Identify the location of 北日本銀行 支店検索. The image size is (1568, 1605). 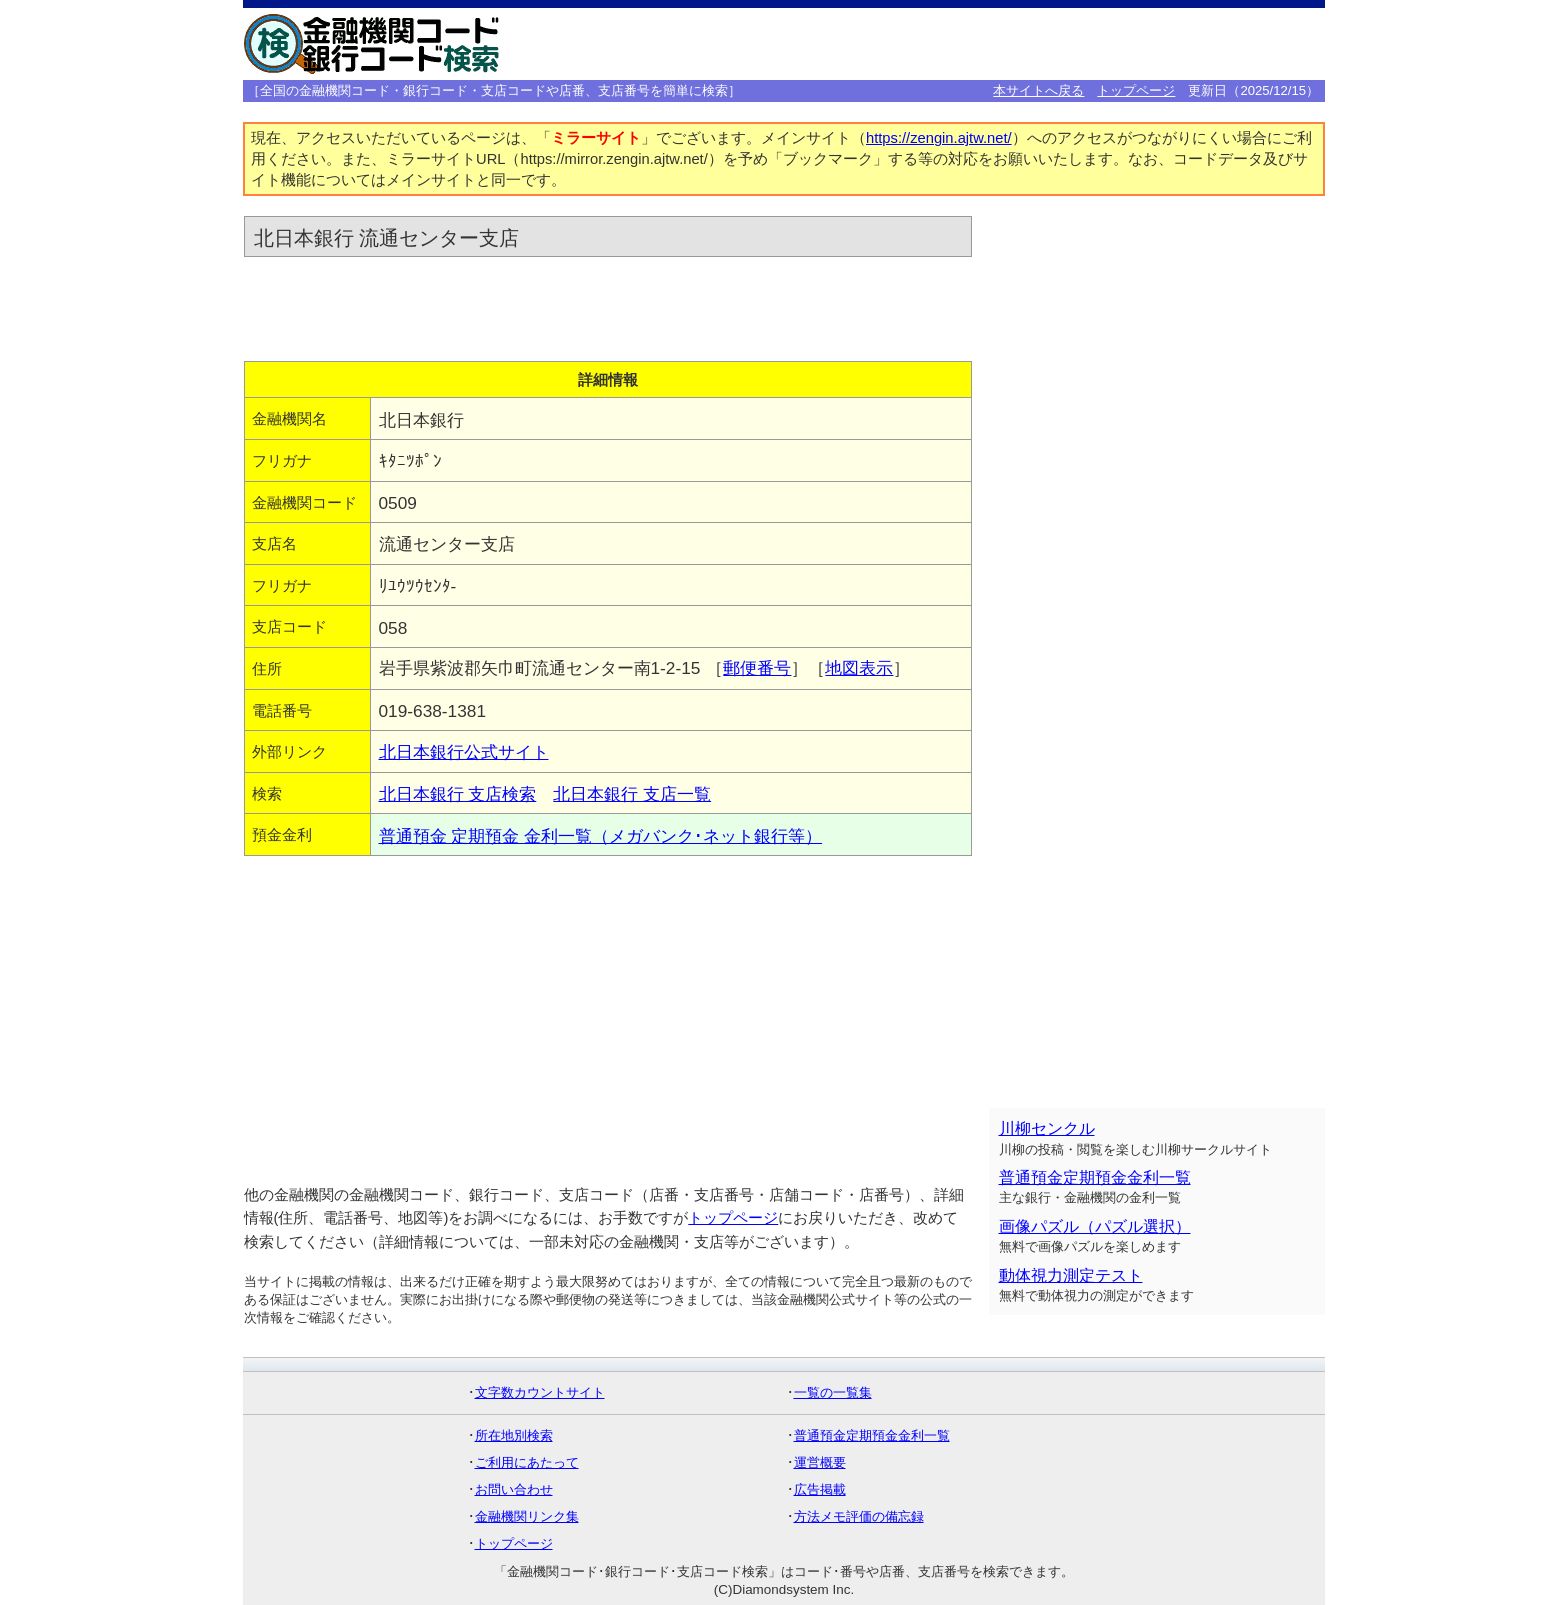
(458, 794).